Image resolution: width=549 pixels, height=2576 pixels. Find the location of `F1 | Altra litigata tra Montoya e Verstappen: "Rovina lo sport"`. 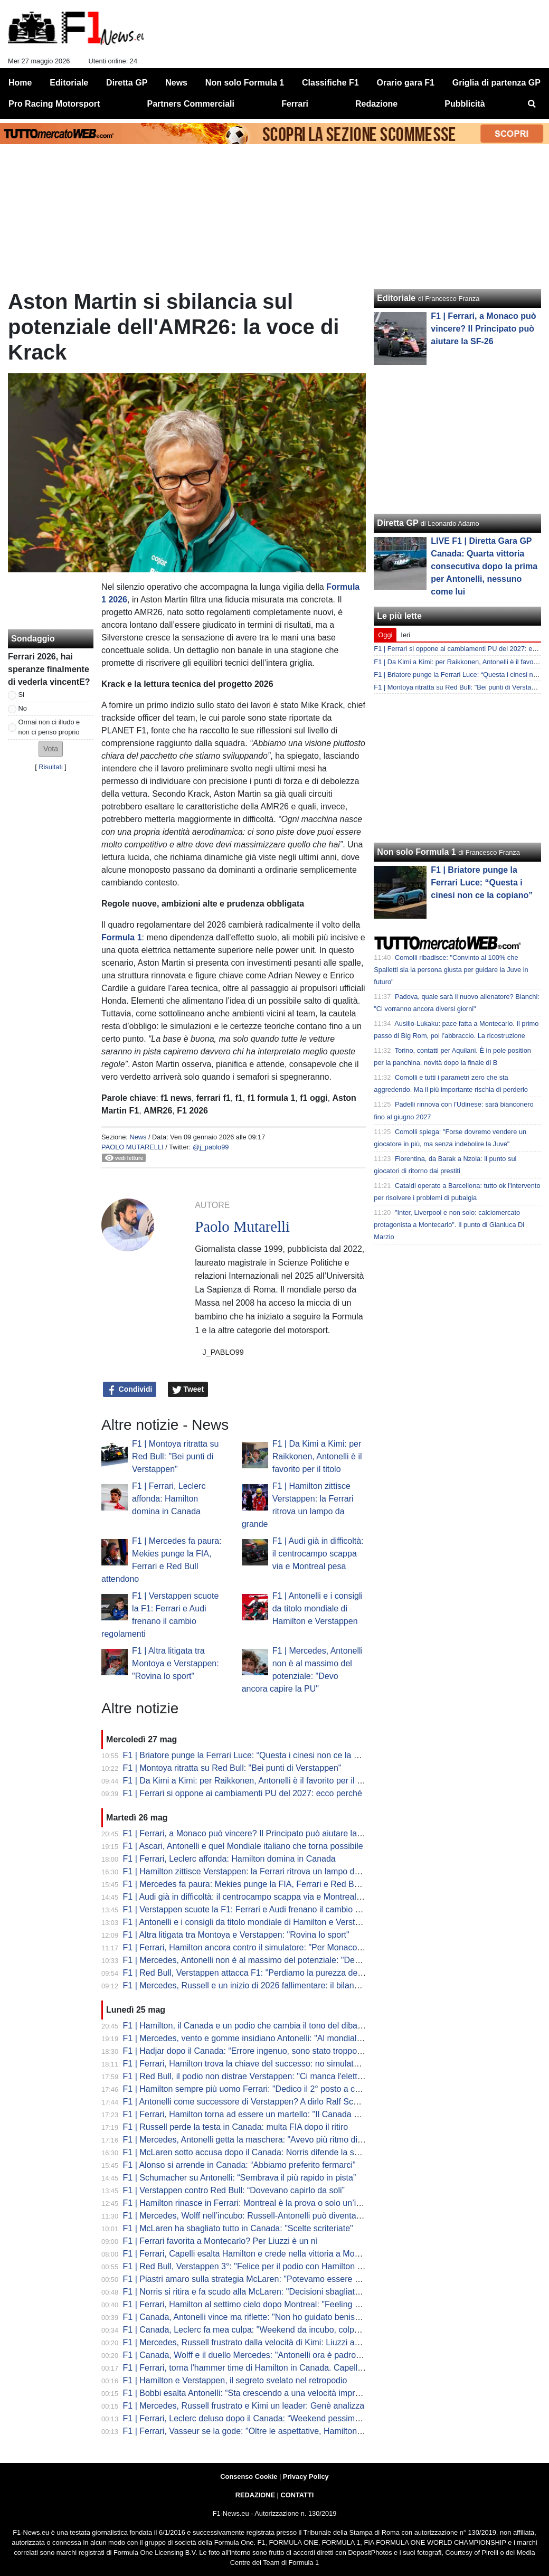

F1 | Altra litigata tra Montoya e Verstappen: "Rovina lo sport" is located at coordinates (175, 1663).